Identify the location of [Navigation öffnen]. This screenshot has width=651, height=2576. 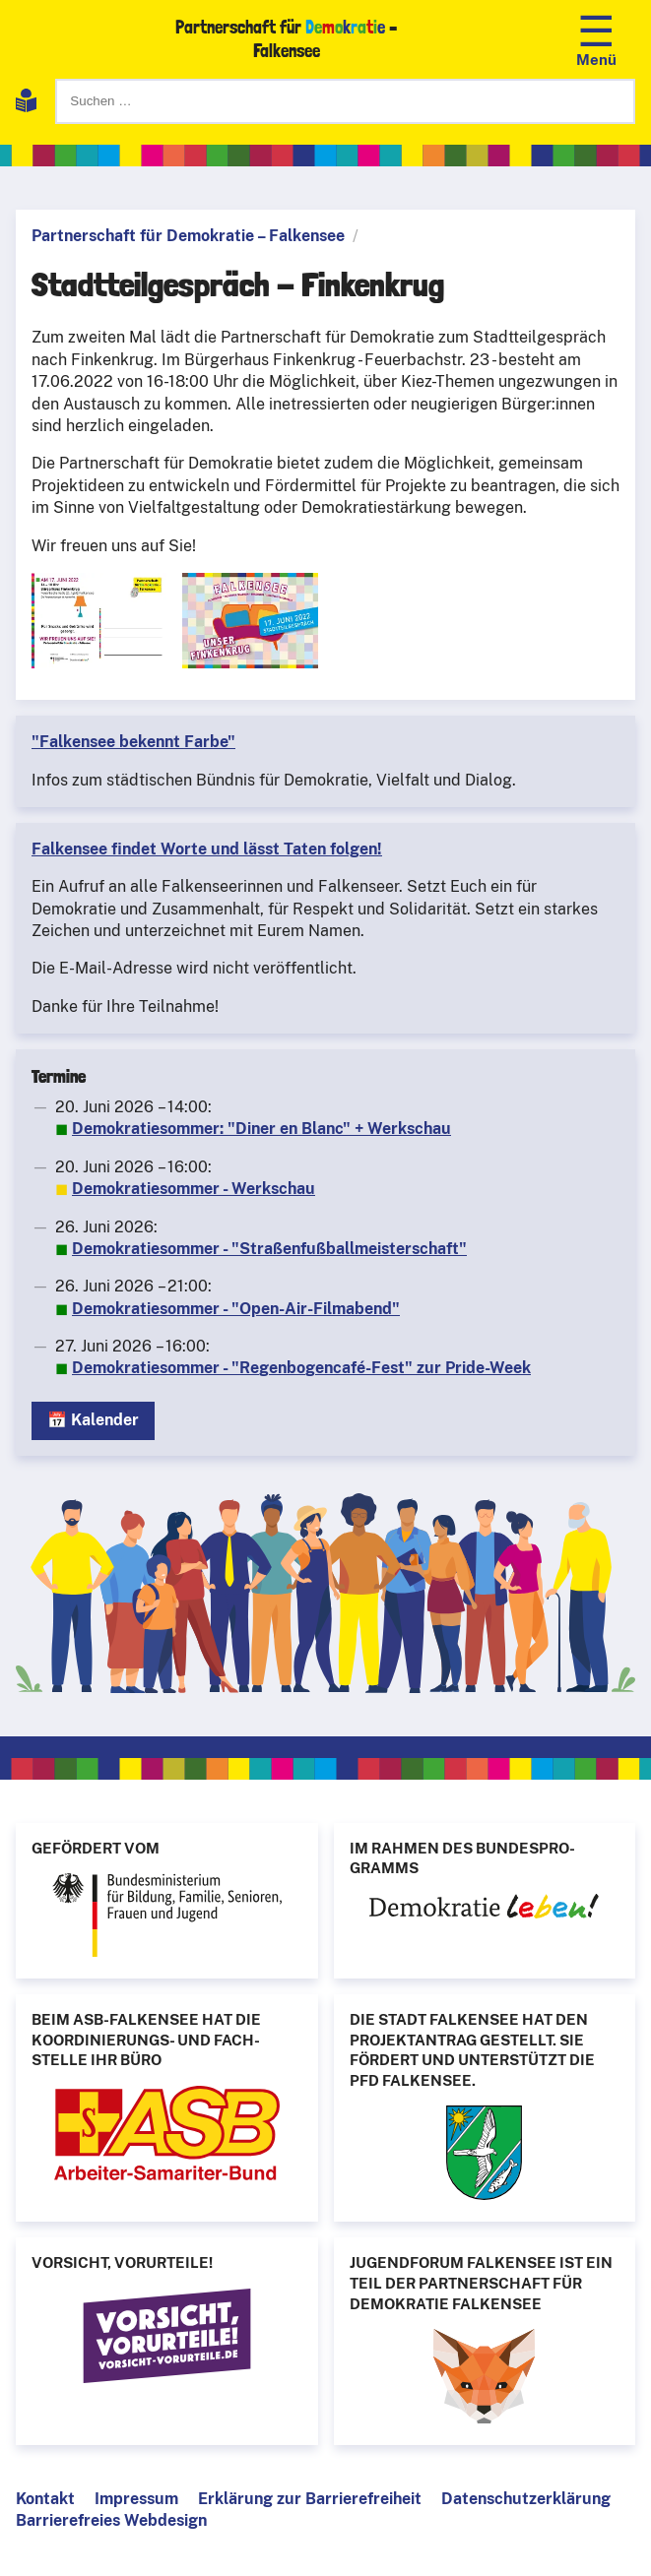
(596, 39).